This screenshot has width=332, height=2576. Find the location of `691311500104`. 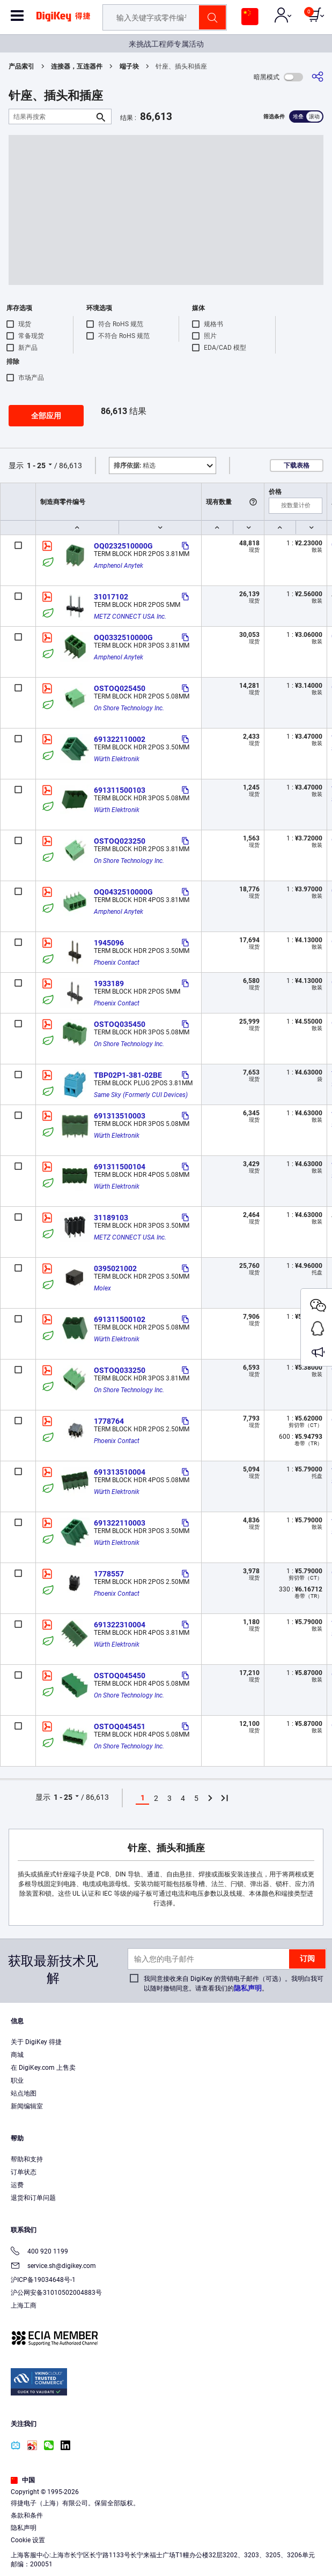

691311500104 is located at coordinates (119, 1166).